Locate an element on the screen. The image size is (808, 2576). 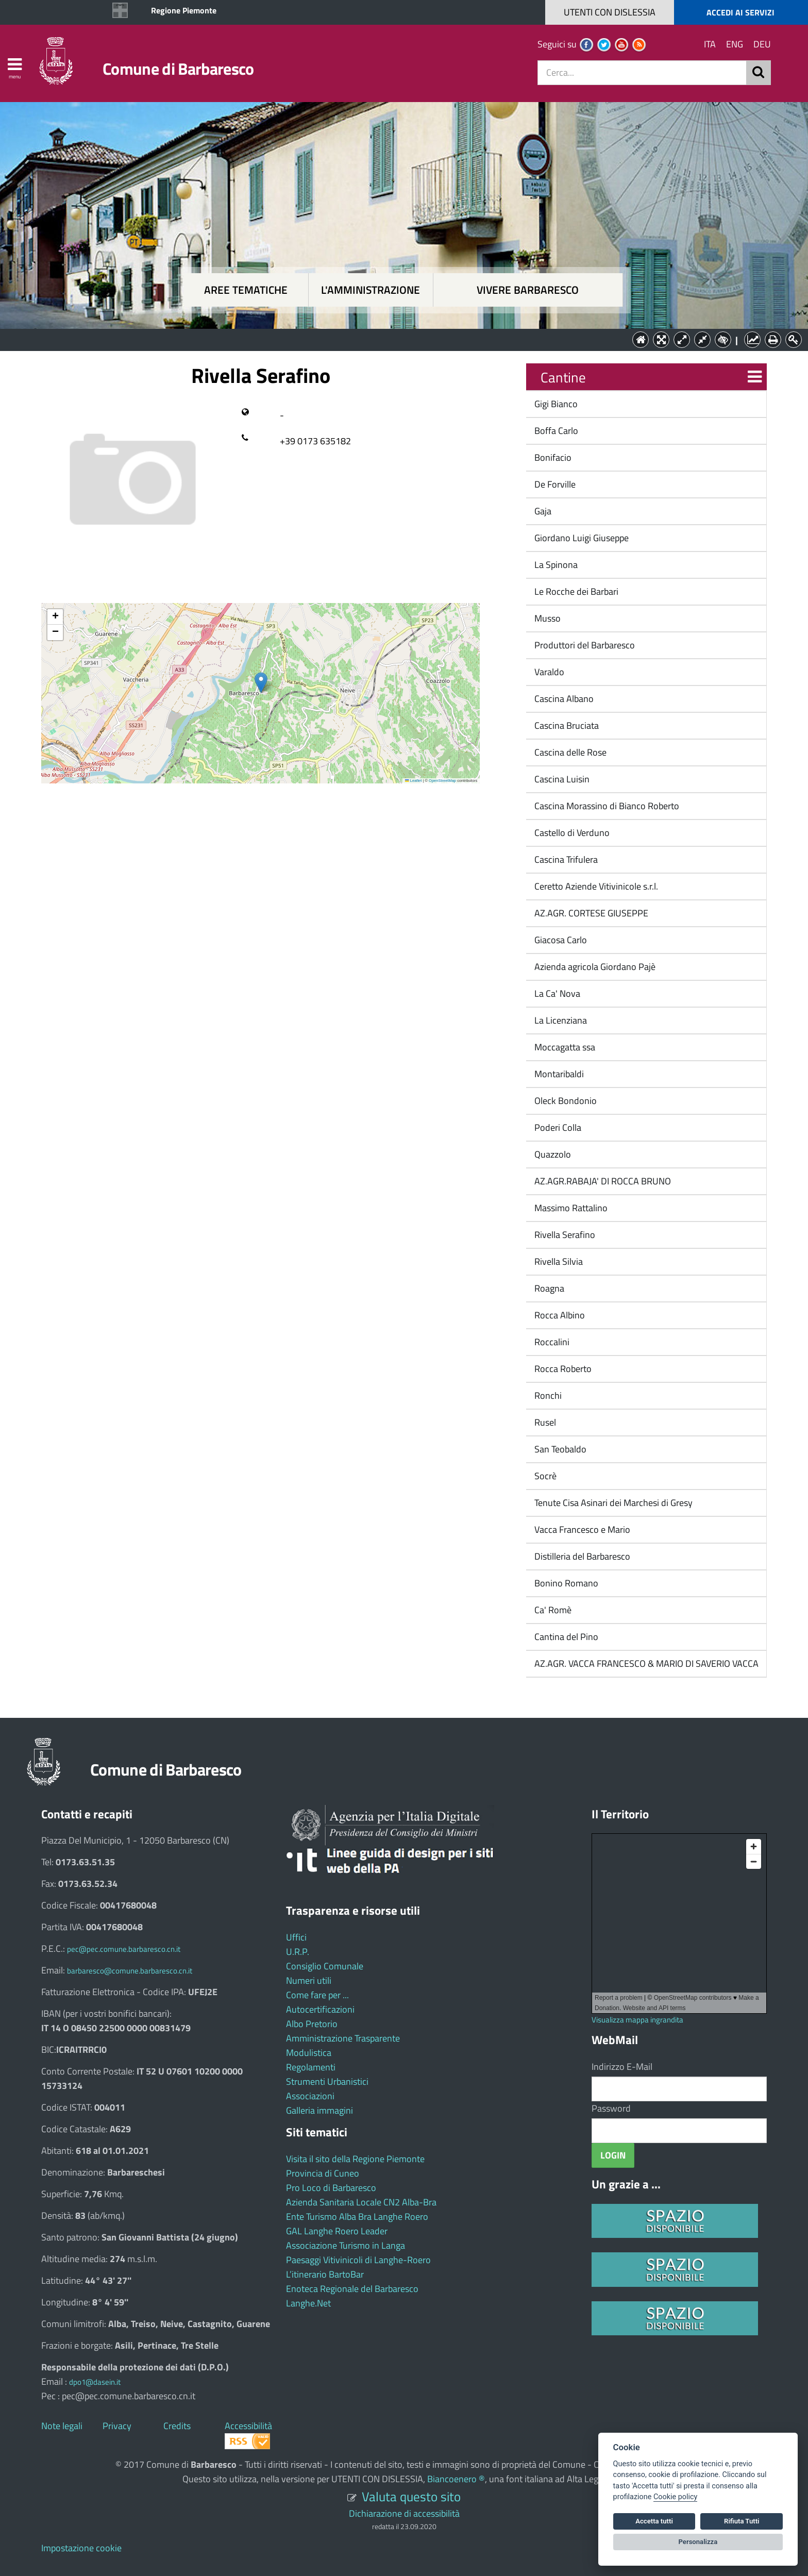
Password is located at coordinates (611, 2108).